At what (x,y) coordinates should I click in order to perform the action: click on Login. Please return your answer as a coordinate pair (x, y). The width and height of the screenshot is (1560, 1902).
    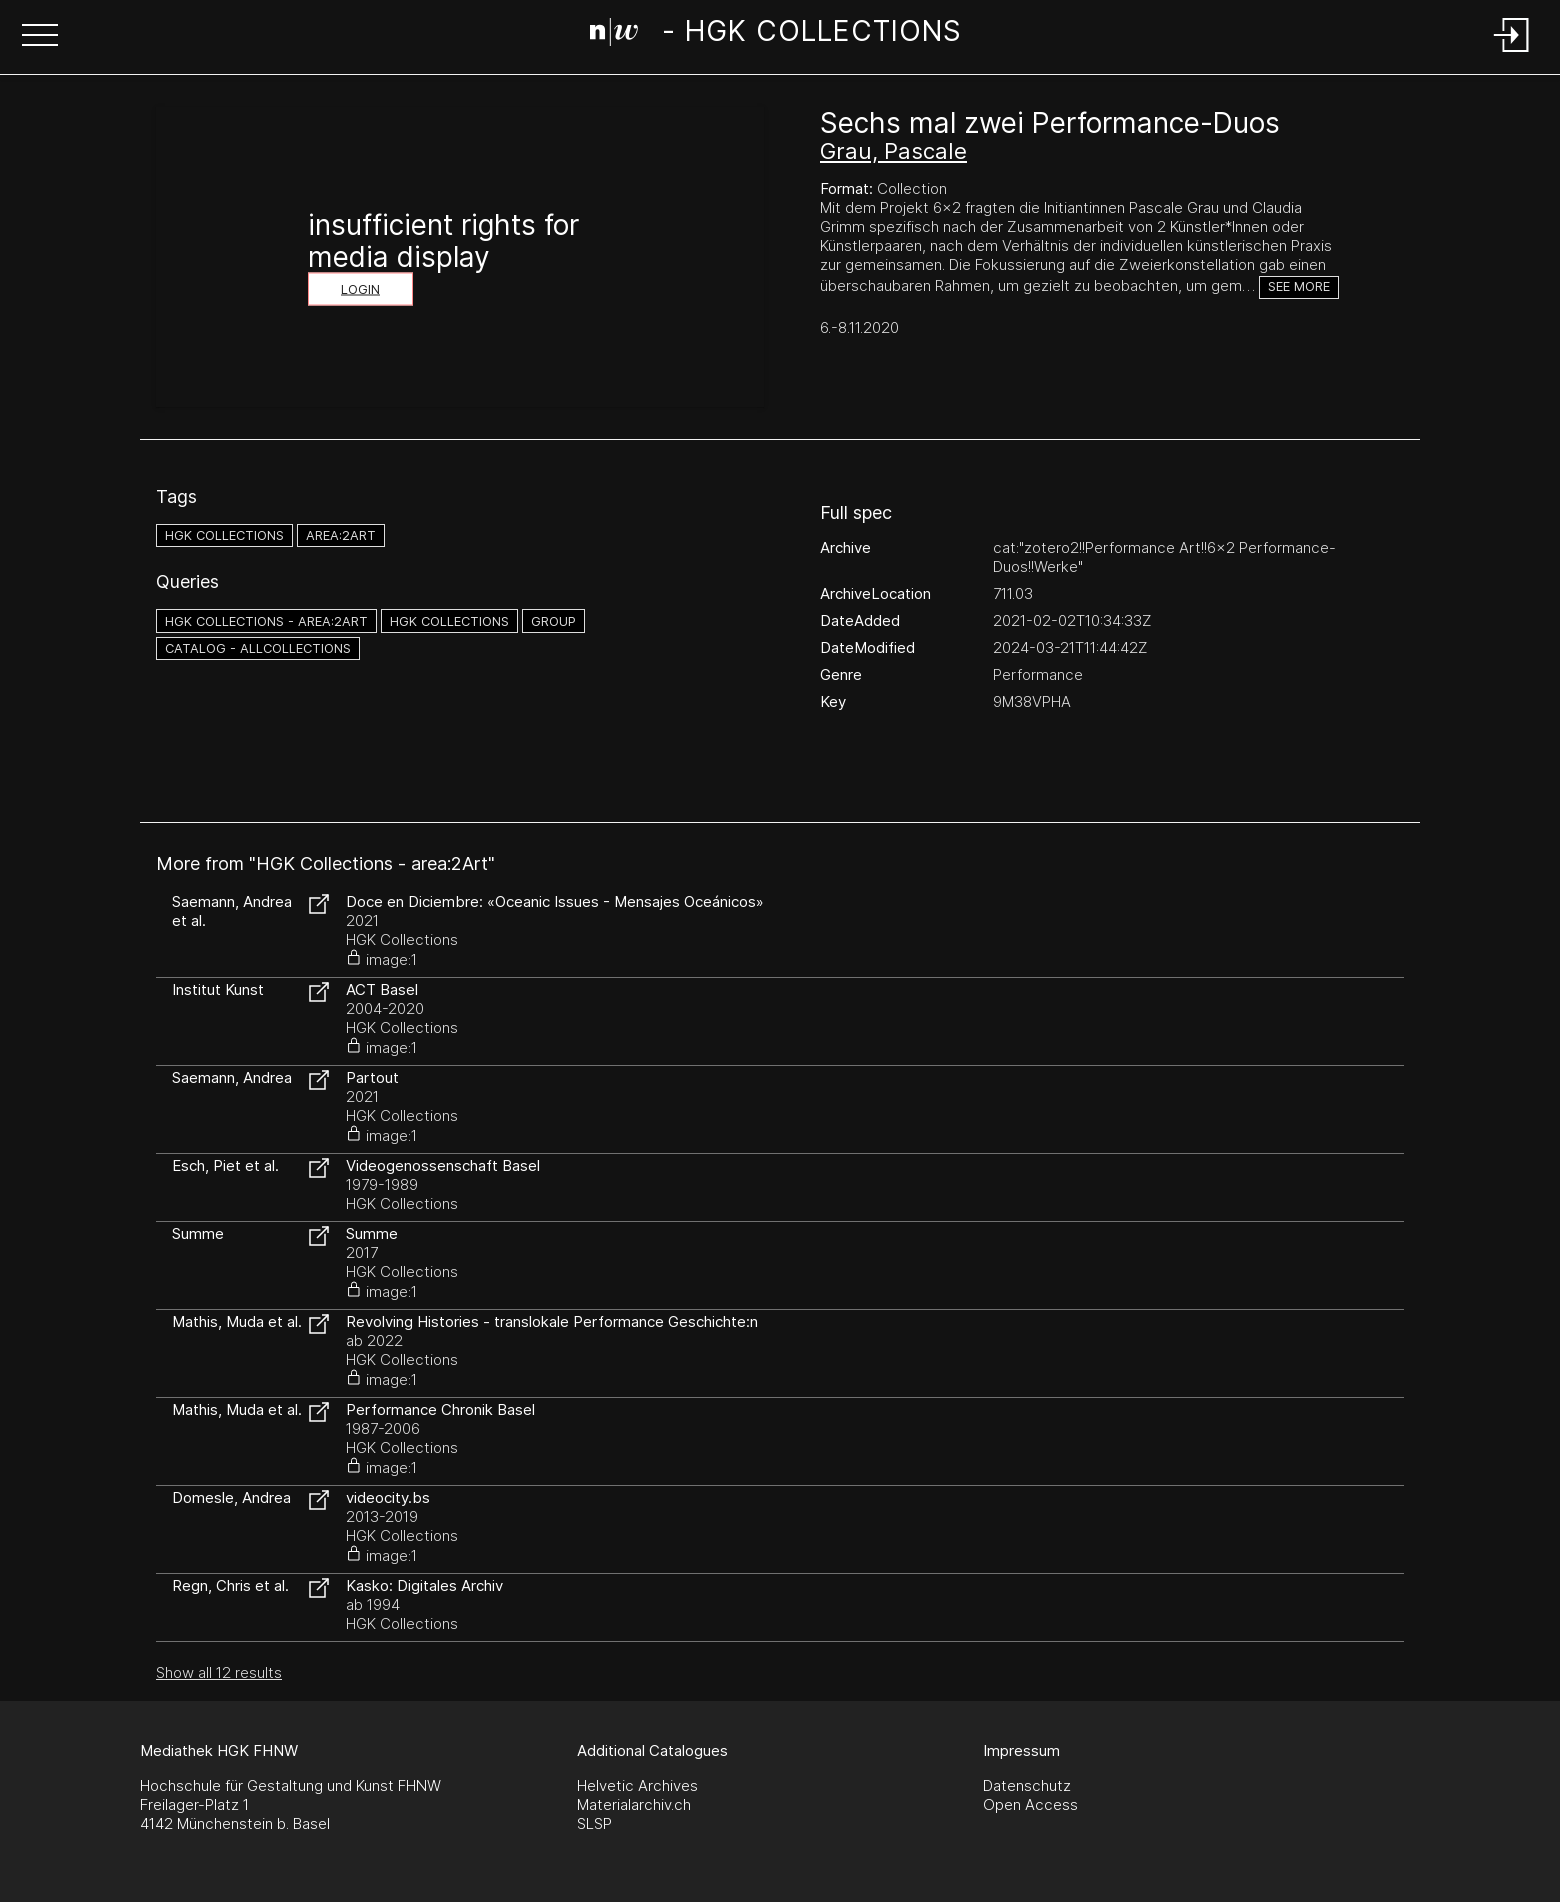
    Looking at the image, I should click on (360, 289).